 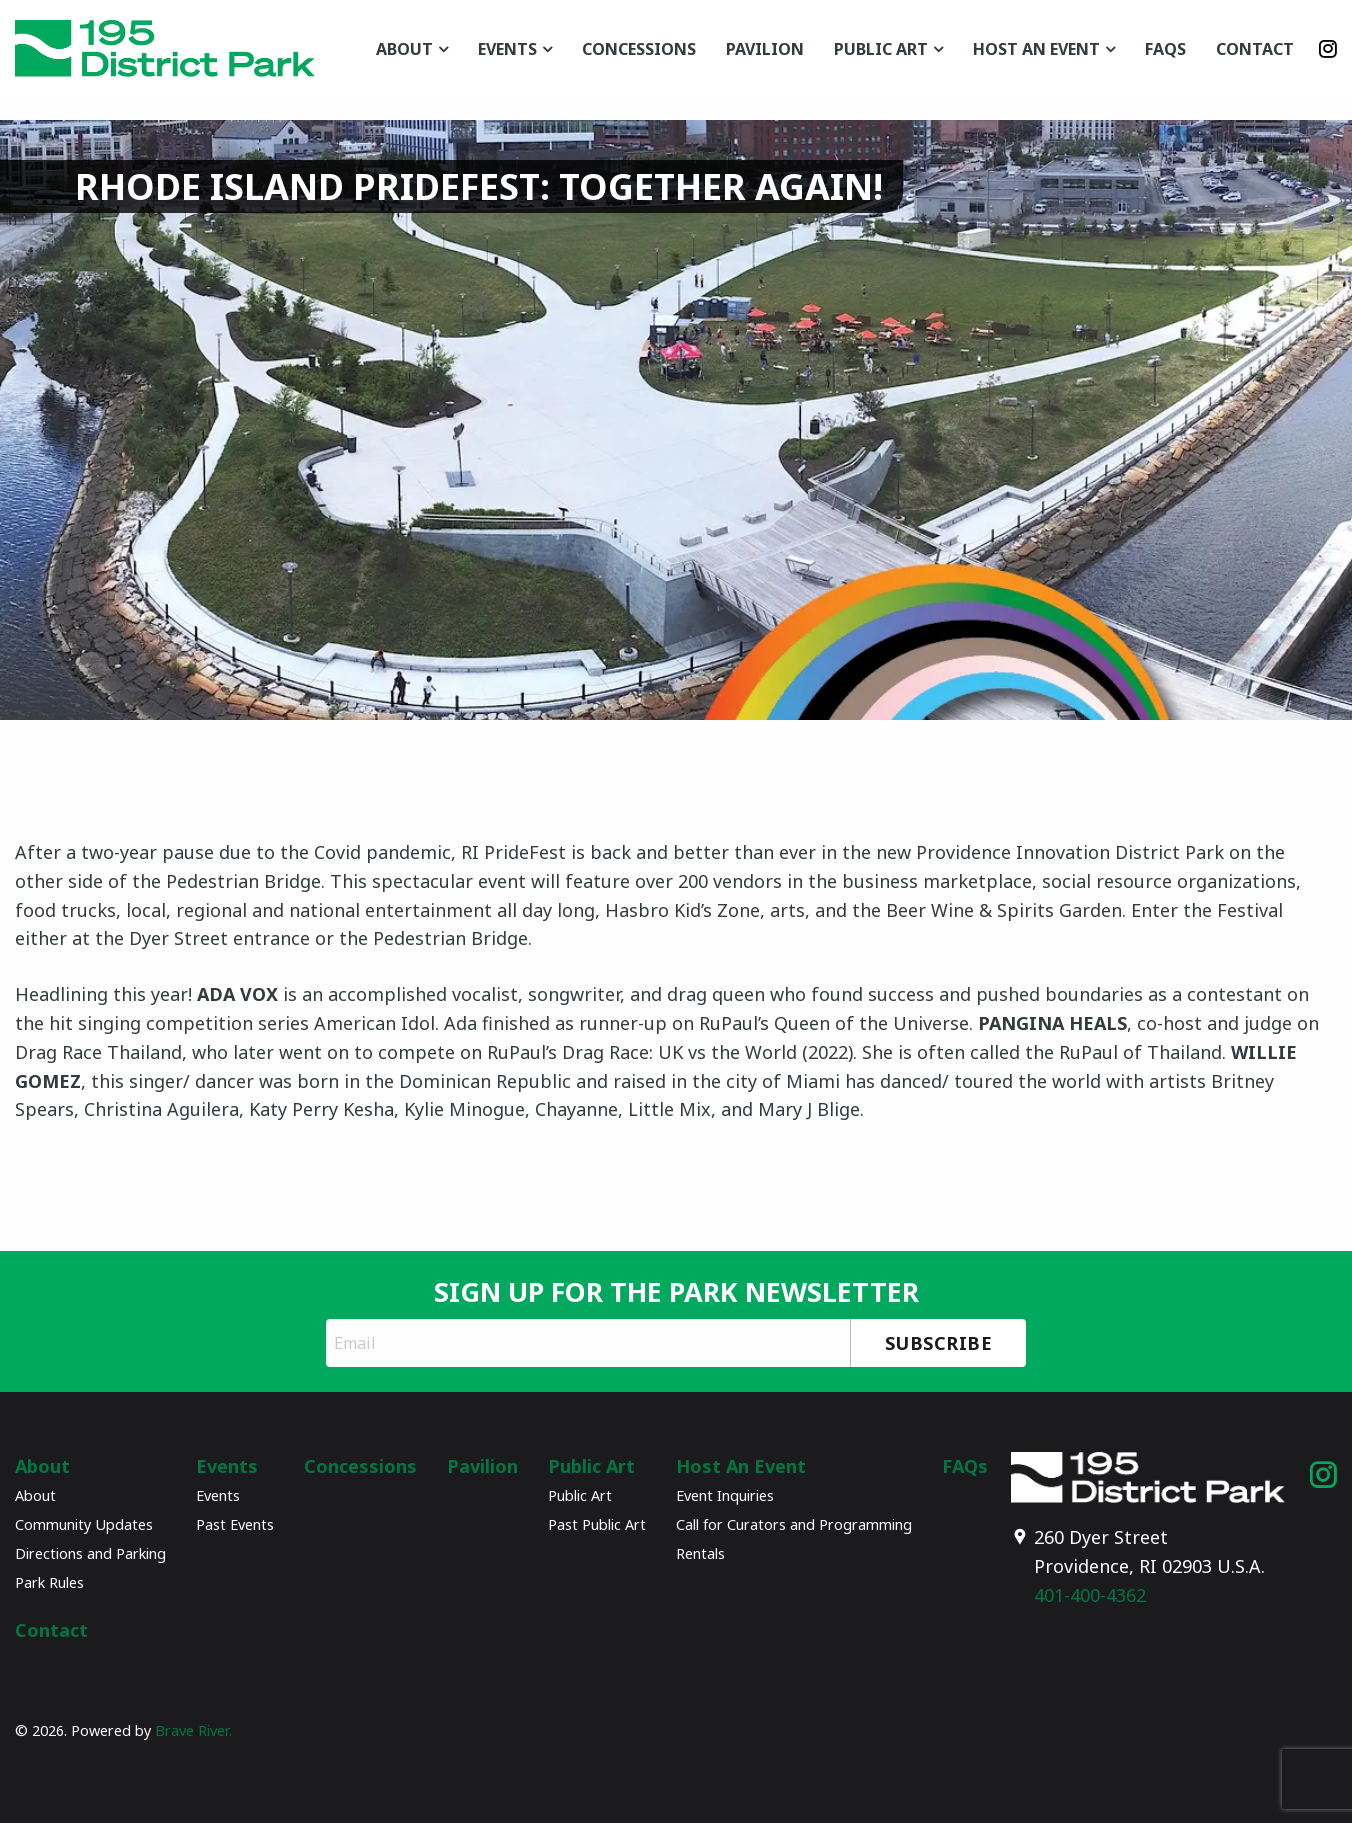 What do you see at coordinates (794, 1524) in the screenshot?
I see `Call for Curators and Programming` at bounding box center [794, 1524].